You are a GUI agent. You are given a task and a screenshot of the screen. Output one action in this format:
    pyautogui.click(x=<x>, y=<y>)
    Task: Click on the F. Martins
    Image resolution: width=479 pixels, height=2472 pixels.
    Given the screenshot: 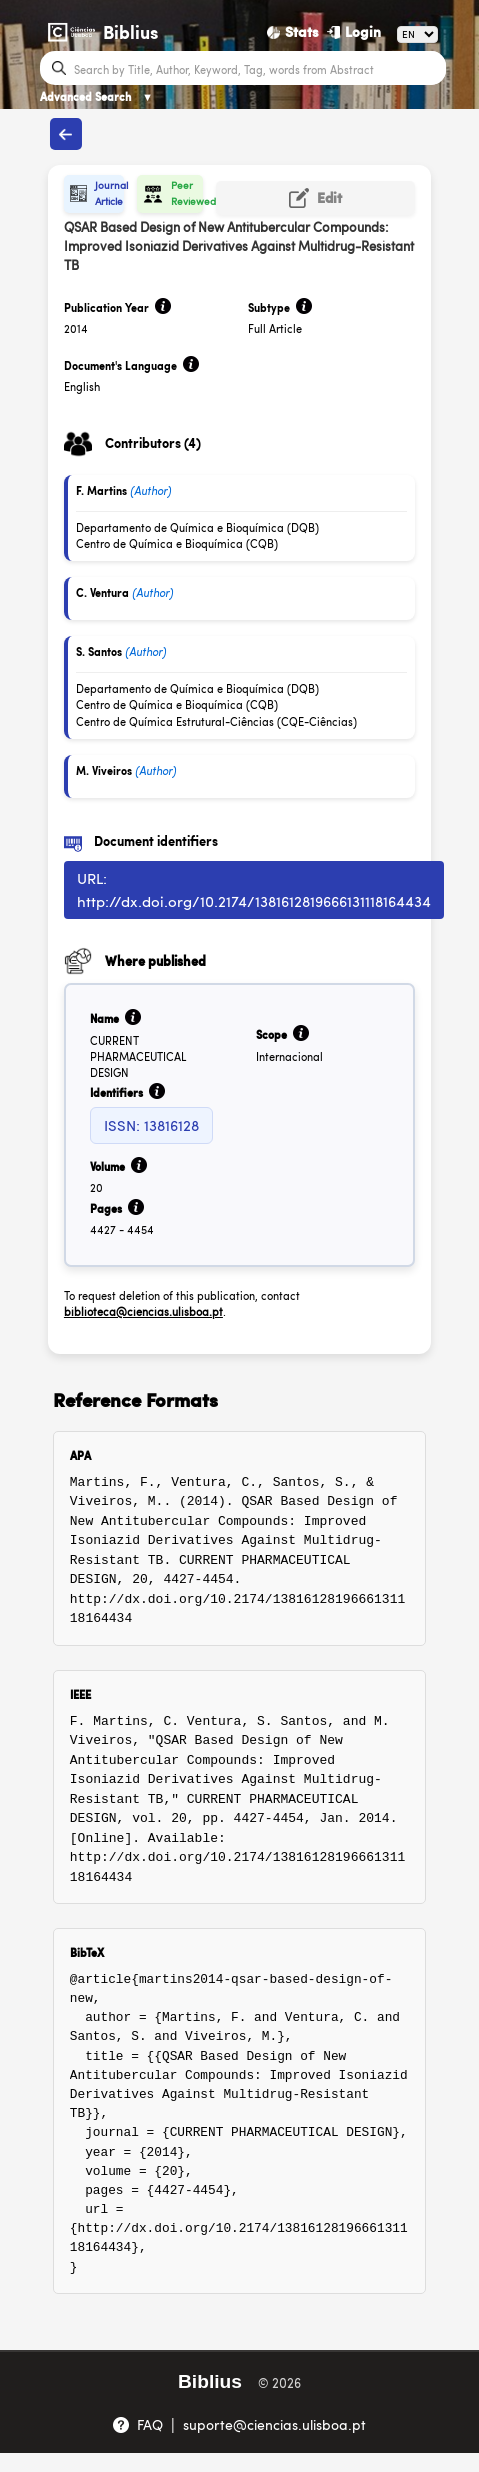 What is the action you would take?
    pyautogui.click(x=101, y=490)
    